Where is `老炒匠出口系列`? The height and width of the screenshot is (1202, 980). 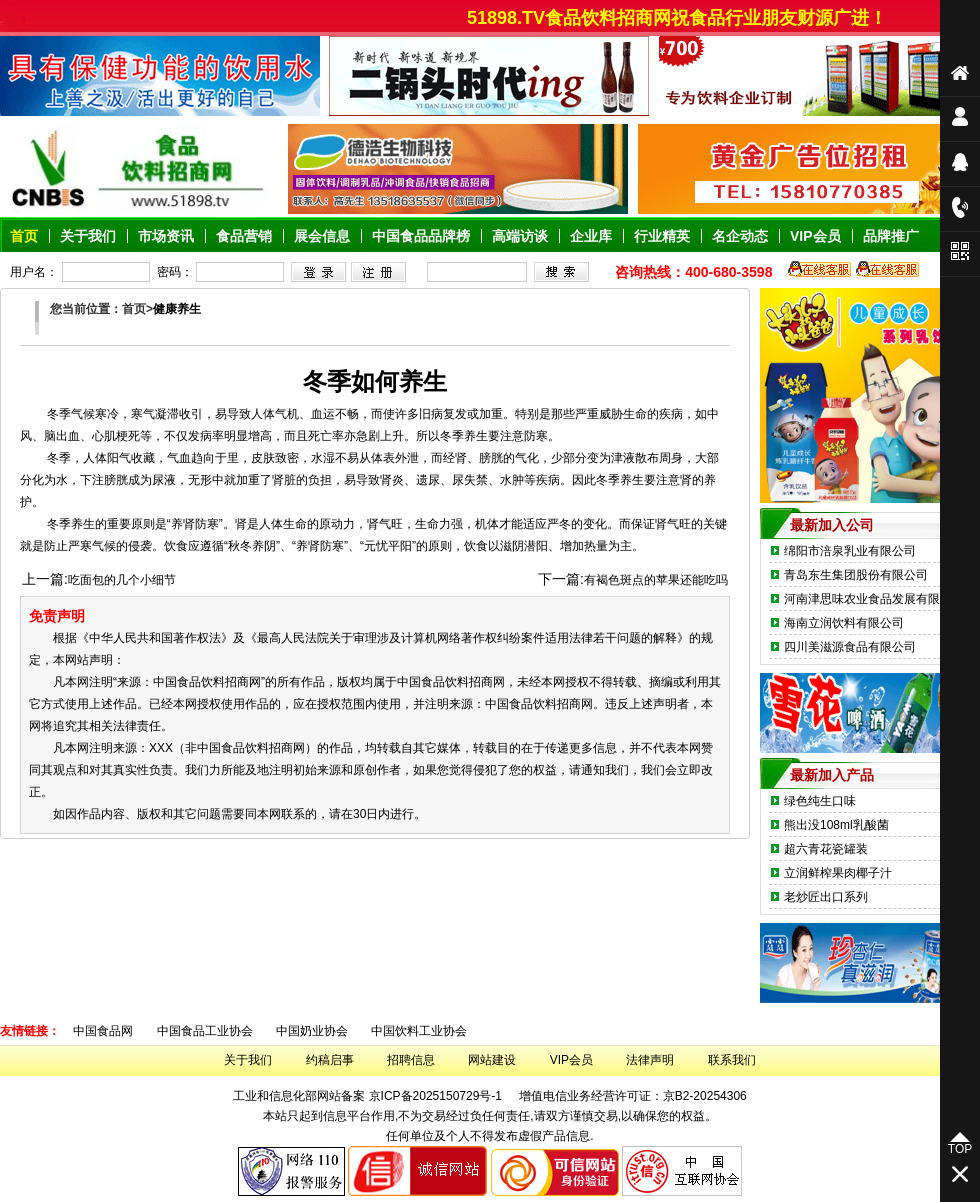
老炒匠出口系列 is located at coordinates (826, 897).